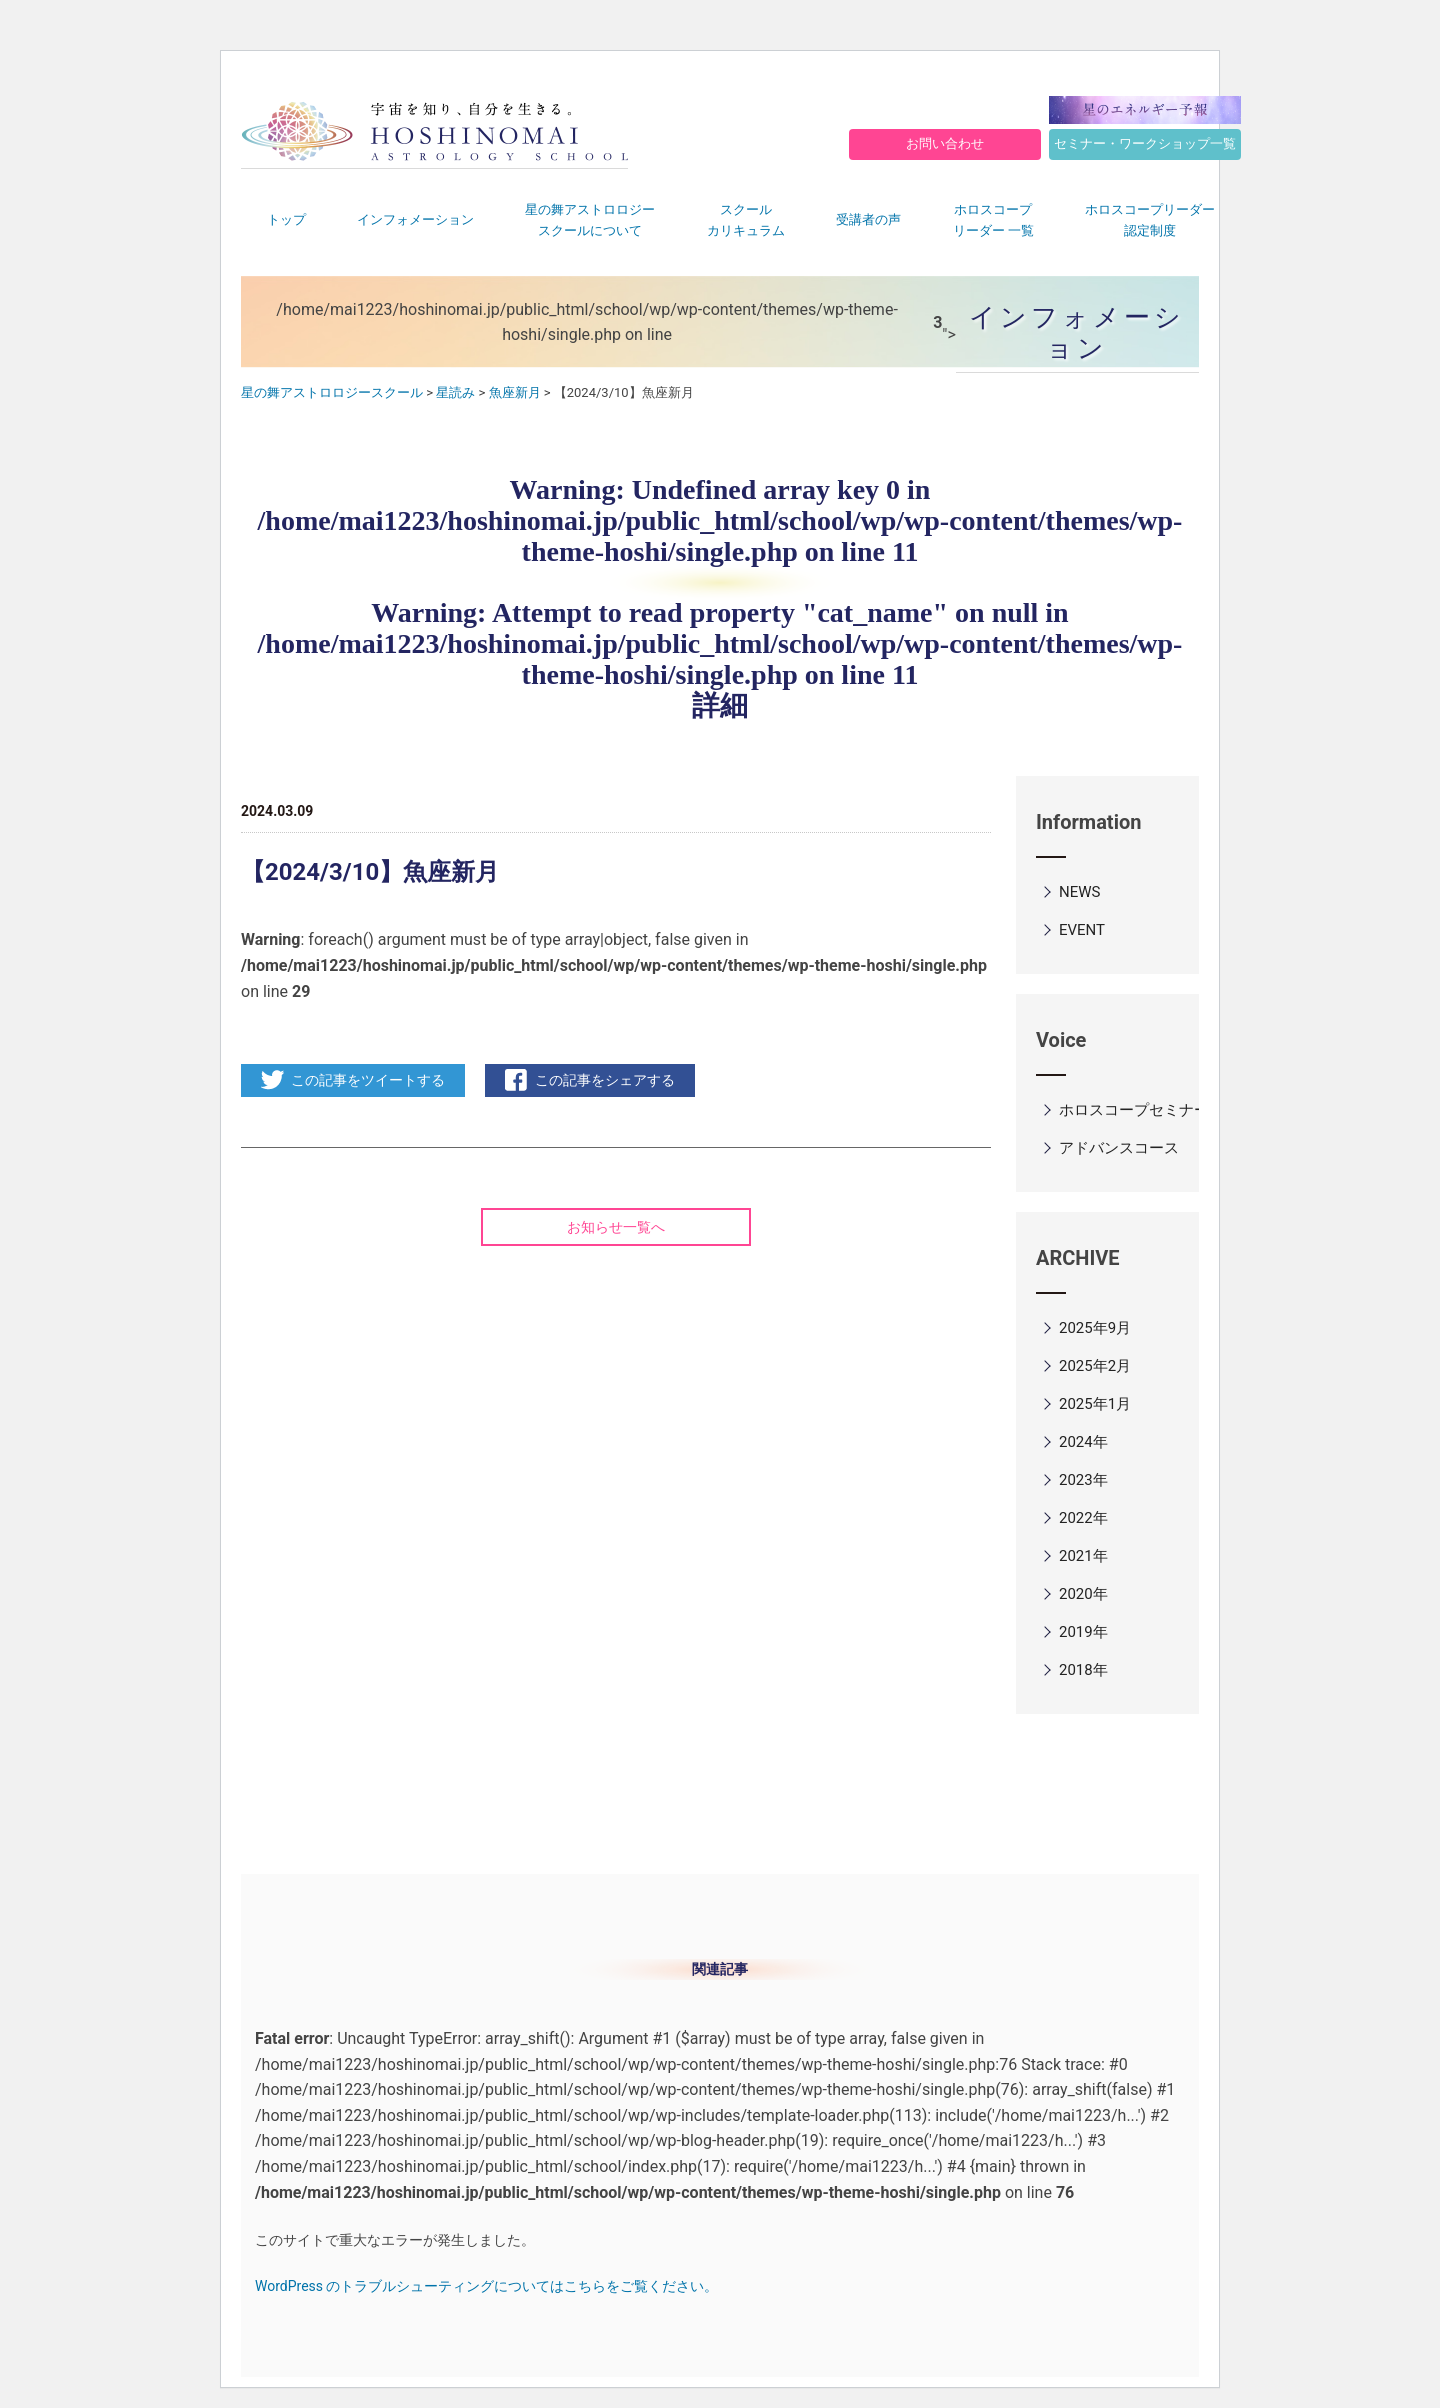 The width and height of the screenshot is (1440, 2408). Describe the element at coordinates (487, 2286) in the screenshot. I see `WordPress のトラブルシューティングについてはこちらをご覧ください。` at that location.